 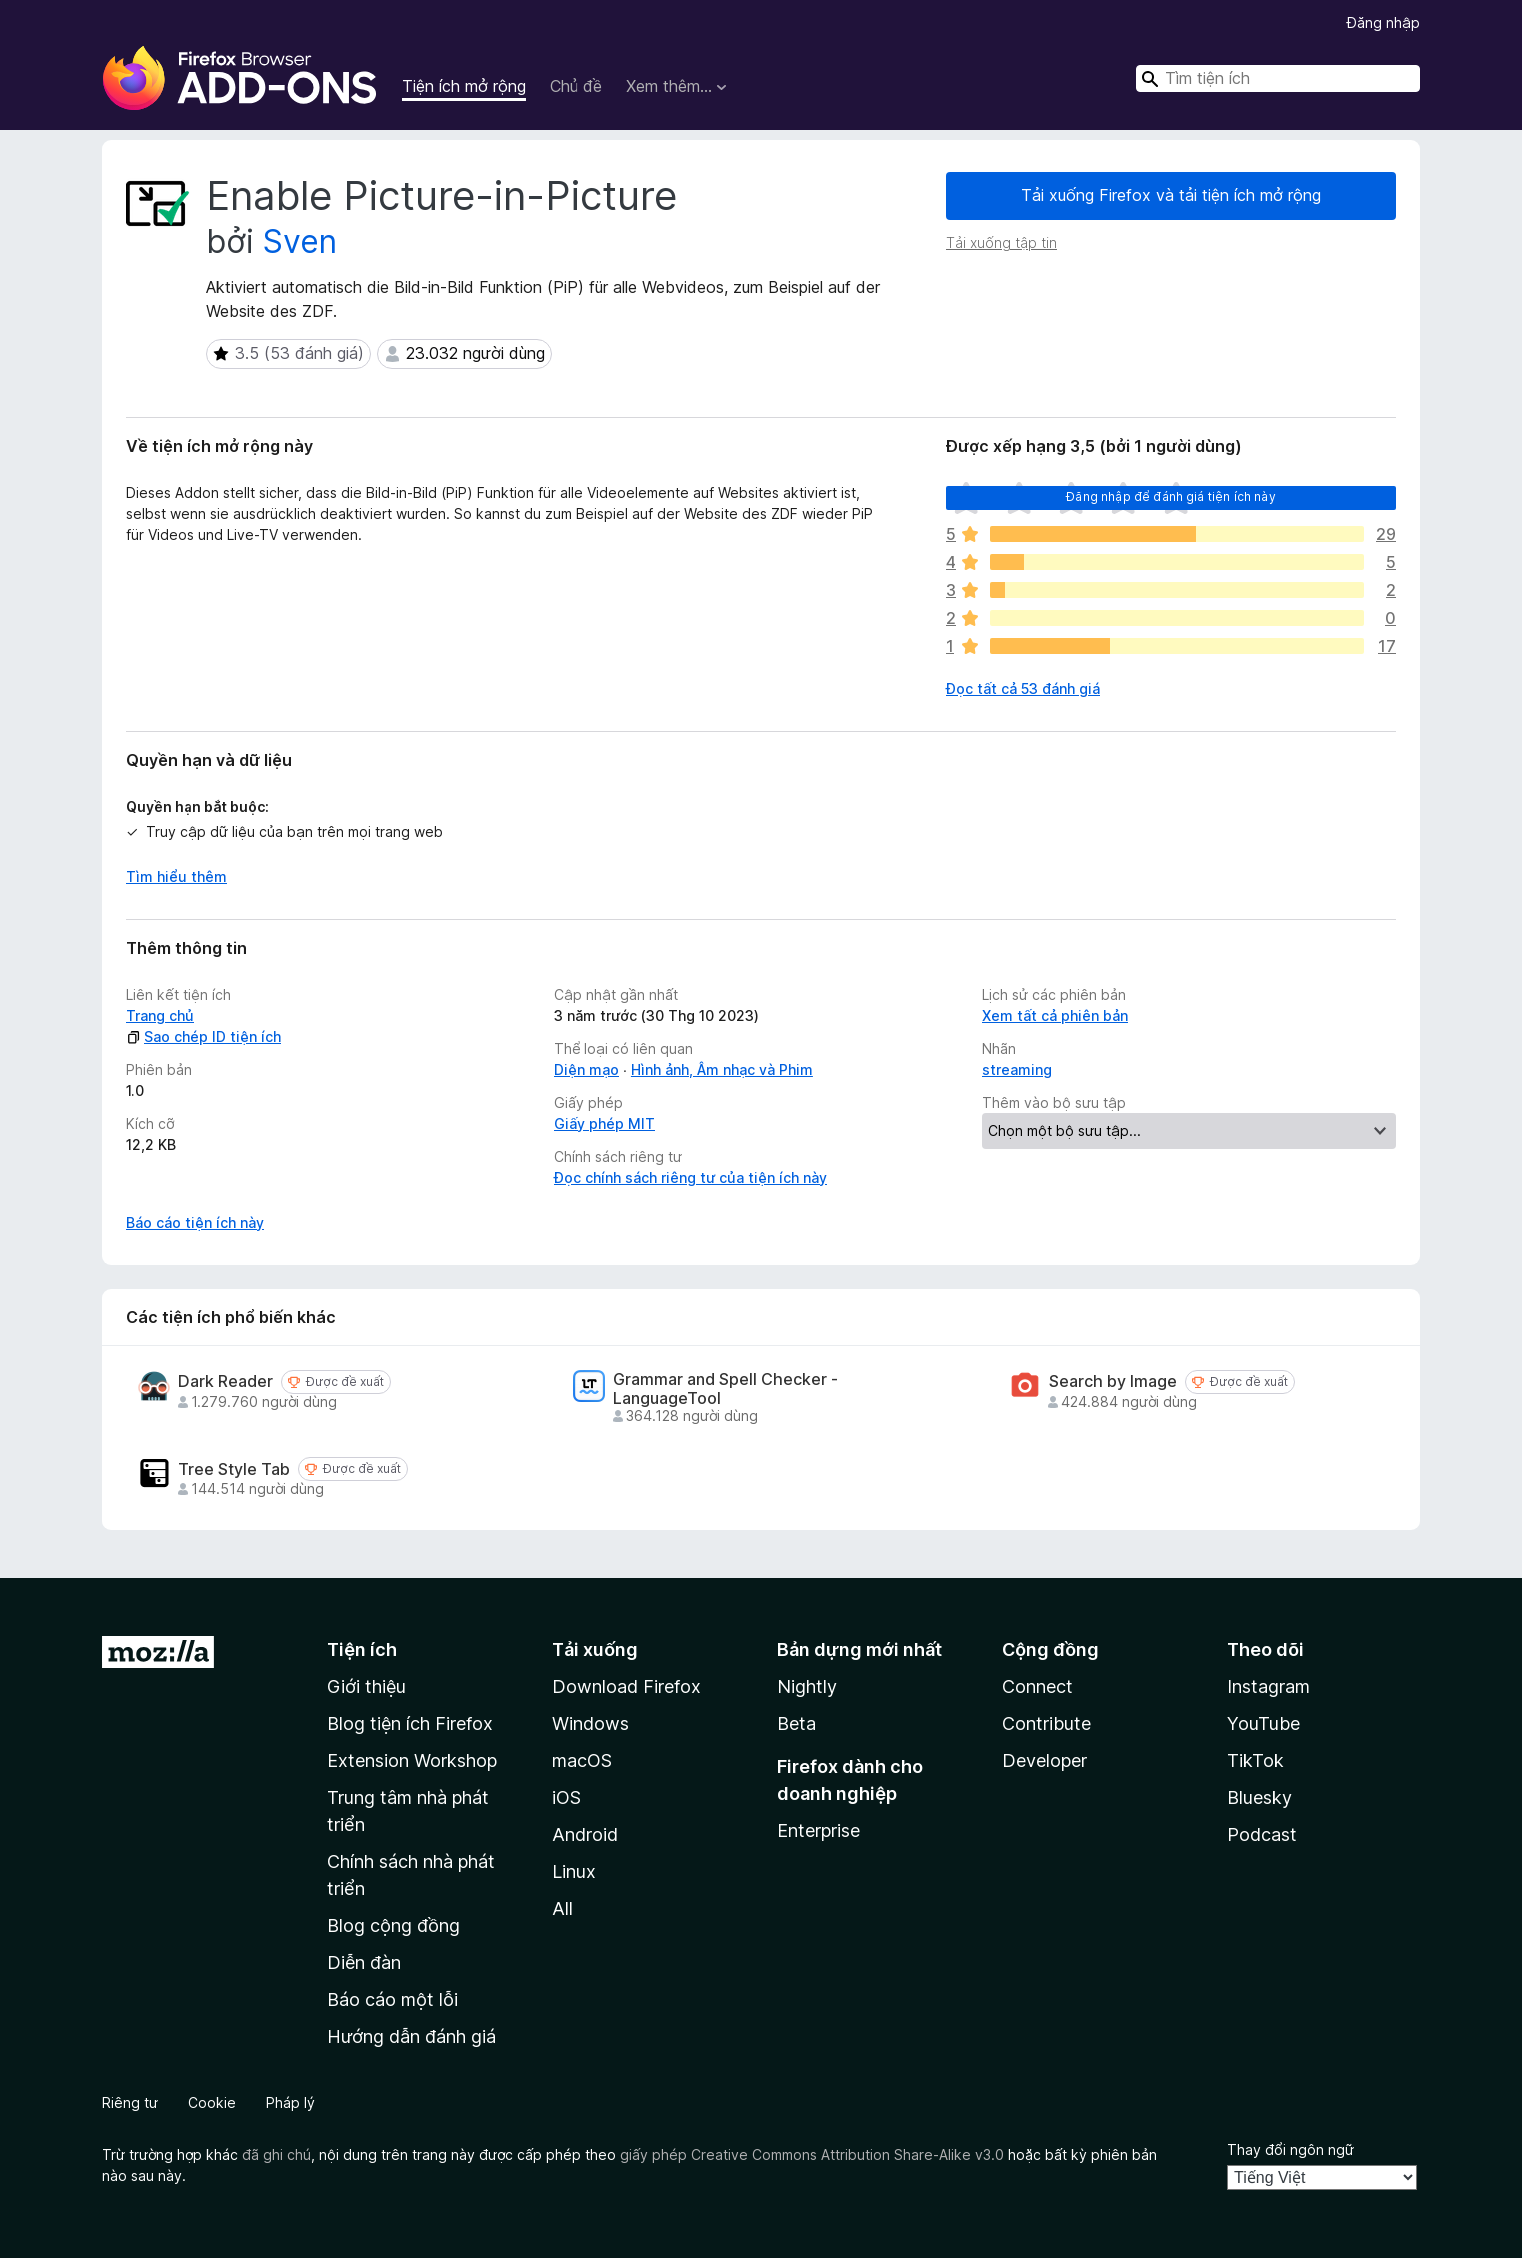 What do you see at coordinates (1171, 195) in the screenshot?
I see `Tải xuống Firefox và tải tiện ích mở rộng` at bounding box center [1171, 195].